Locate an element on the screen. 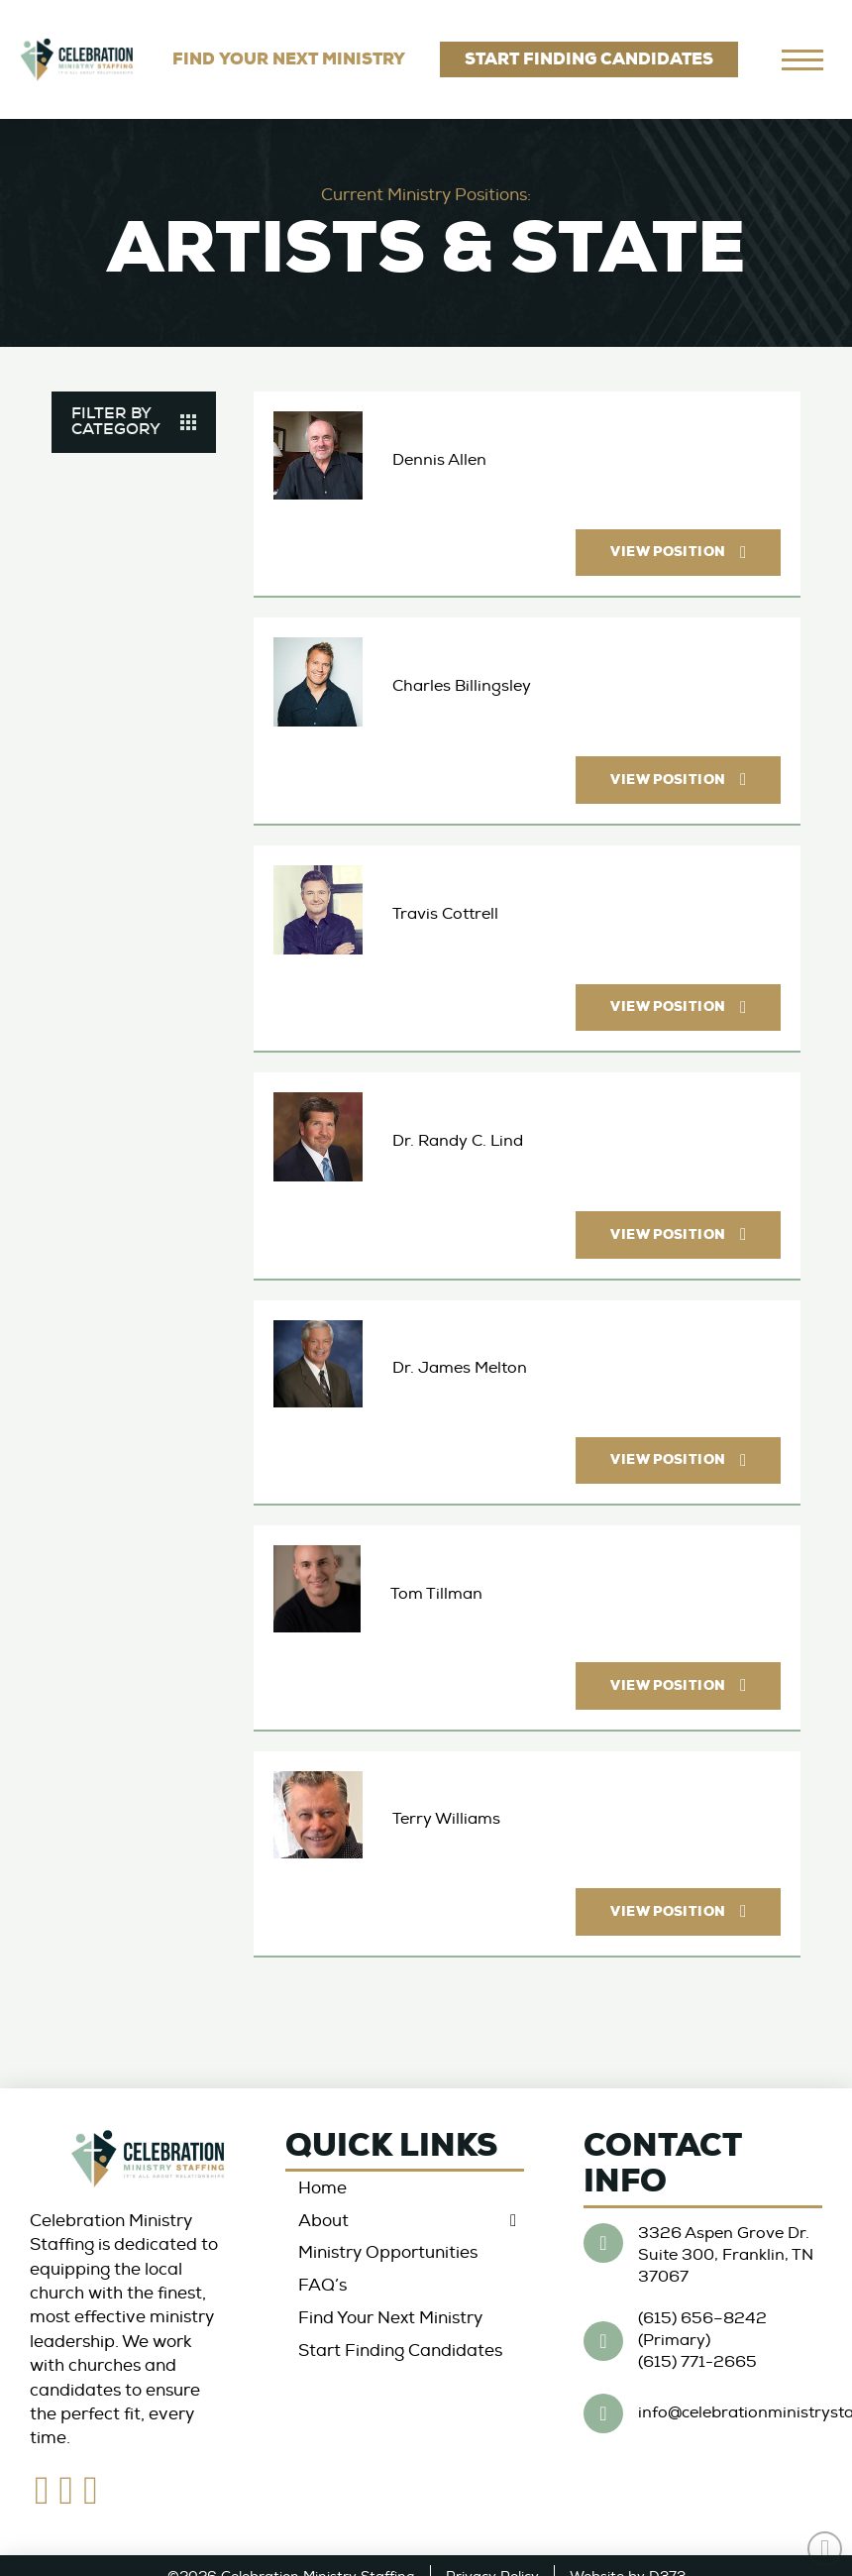 Image resolution: width=852 pixels, height=2576 pixels. [Toggle Collapsed Sub Menu] is located at coordinates (404, 2220).